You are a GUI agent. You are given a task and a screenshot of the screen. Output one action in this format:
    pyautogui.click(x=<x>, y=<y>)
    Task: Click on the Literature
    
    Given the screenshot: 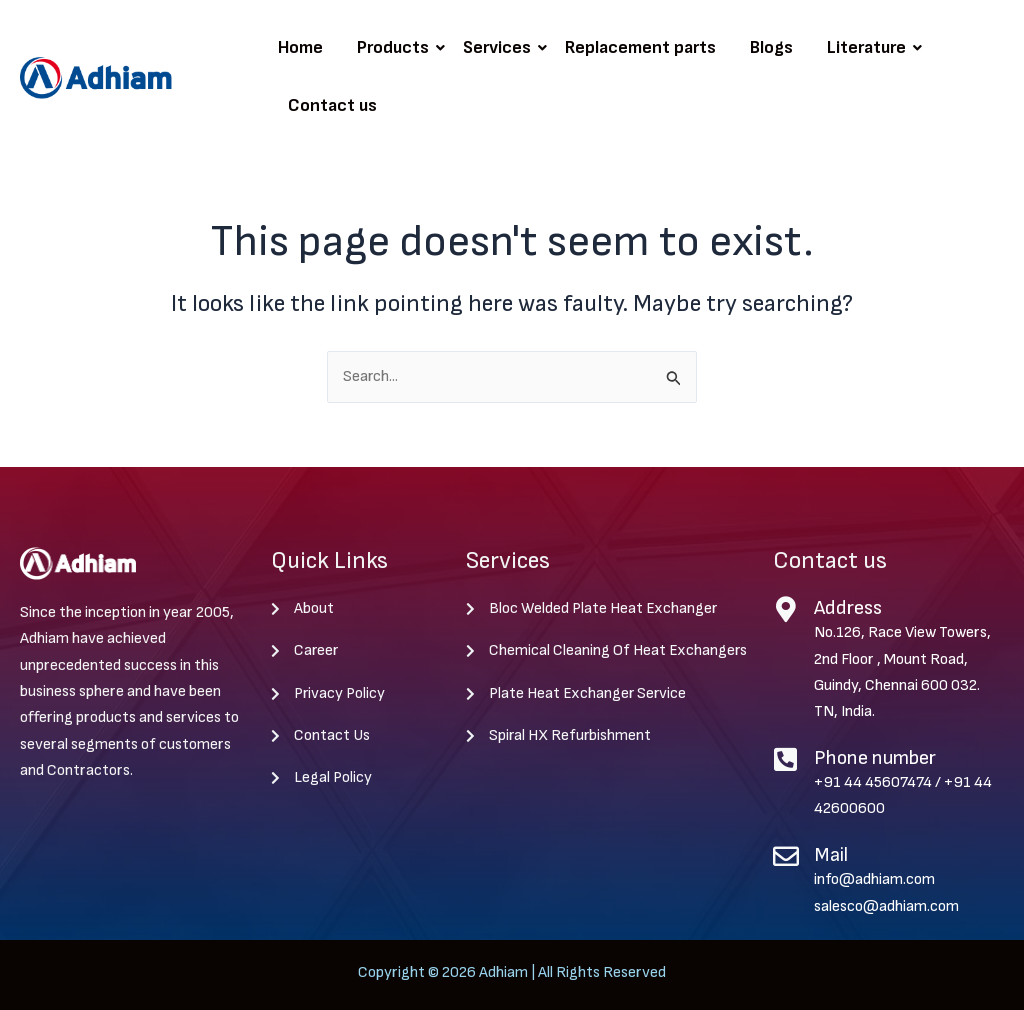 What is the action you would take?
    pyautogui.click(x=870, y=47)
    